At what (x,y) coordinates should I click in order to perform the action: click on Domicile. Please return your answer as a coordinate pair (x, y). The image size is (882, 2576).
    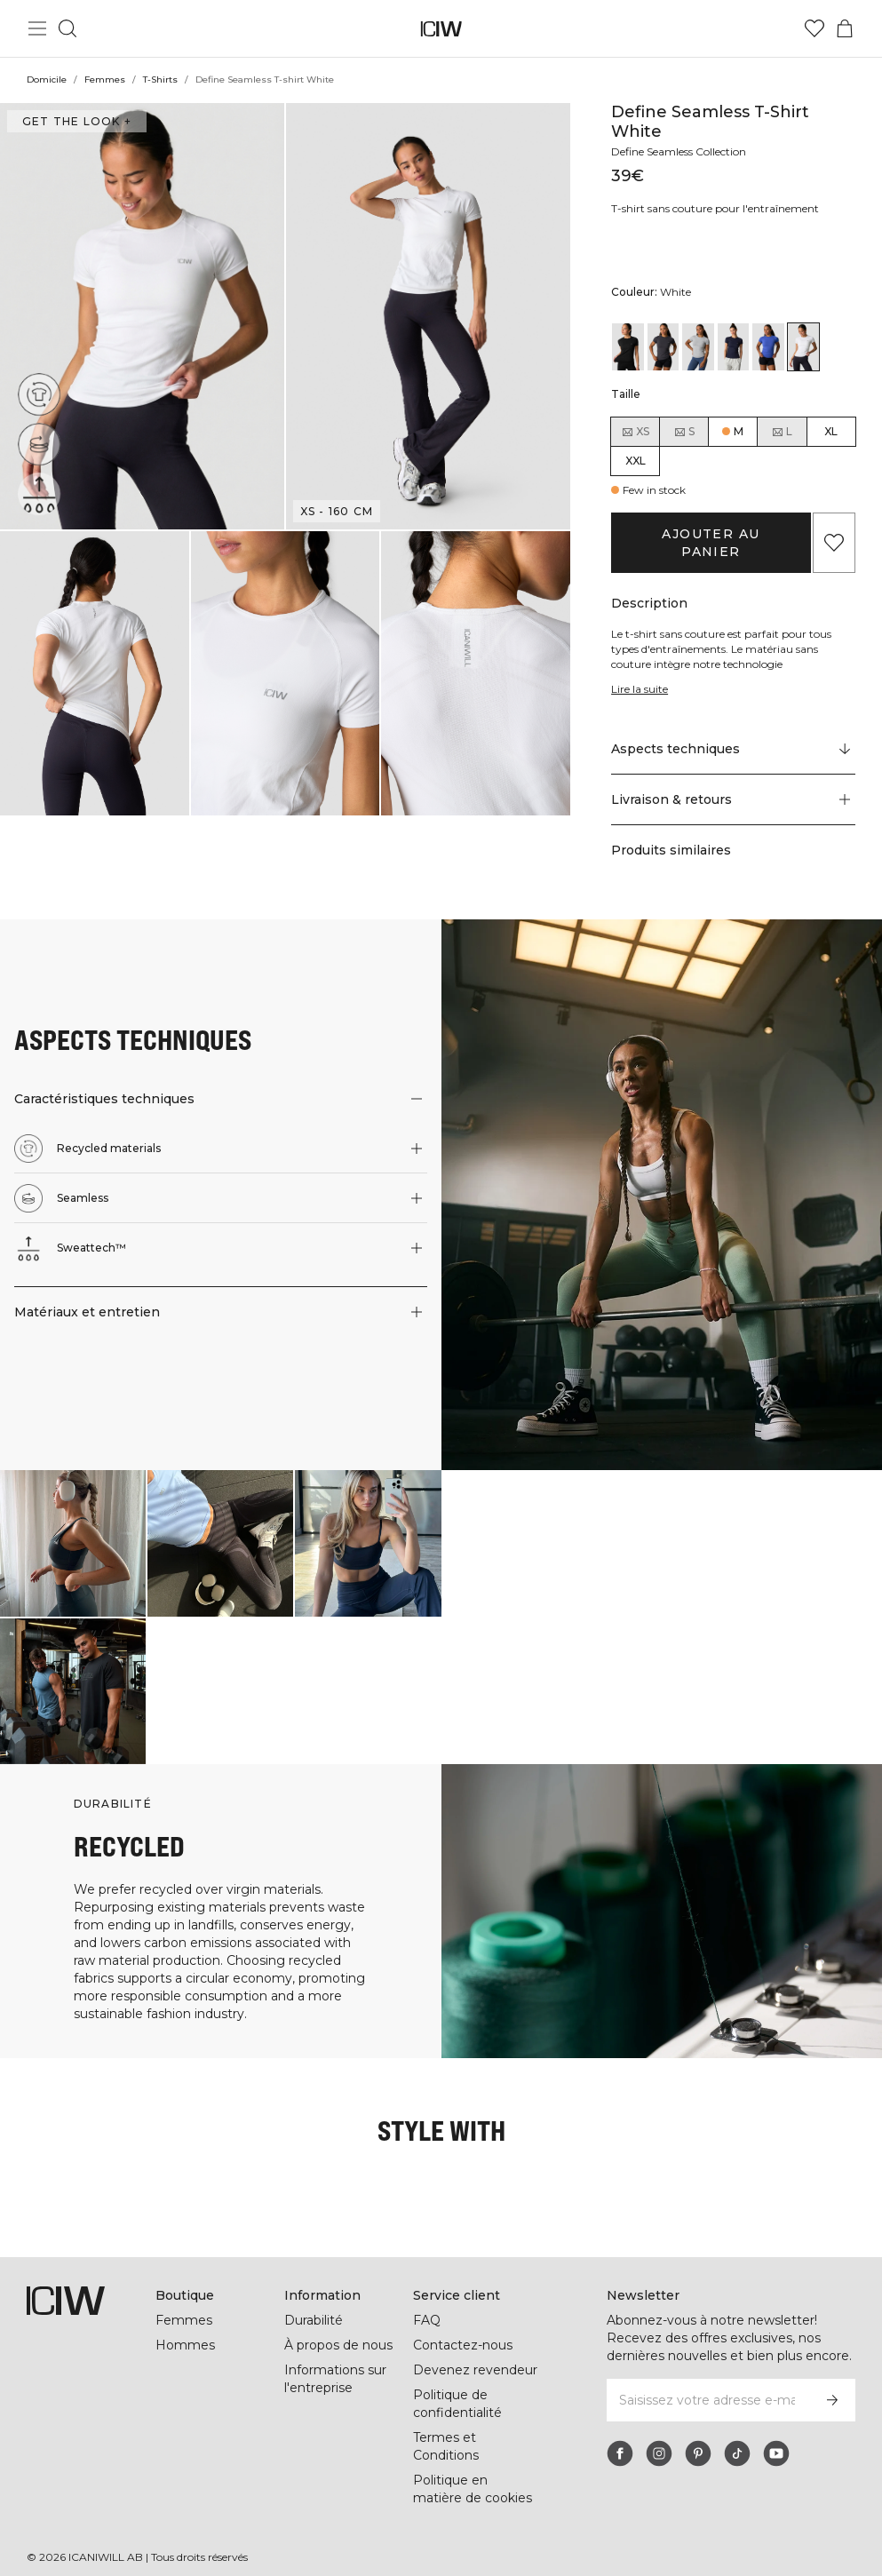
    Looking at the image, I should click on (47, 79).